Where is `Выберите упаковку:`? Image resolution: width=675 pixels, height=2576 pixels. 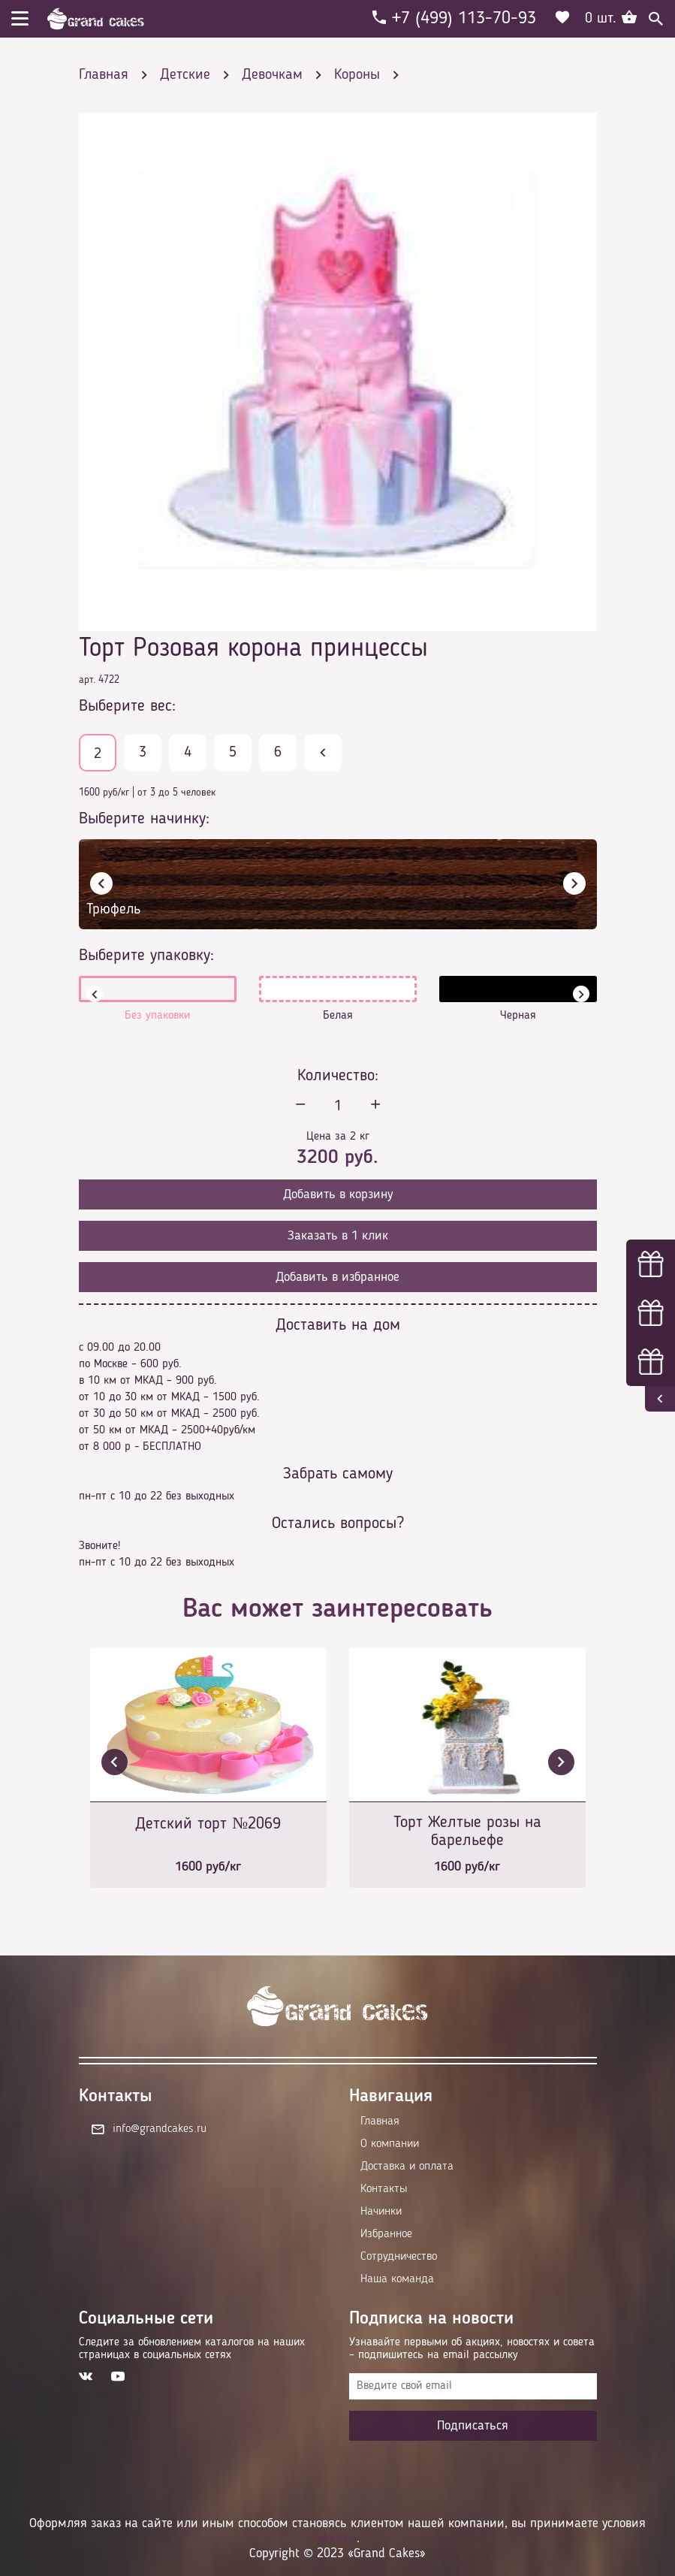 Выберите упаковку: is located at coordinates (146, 955).